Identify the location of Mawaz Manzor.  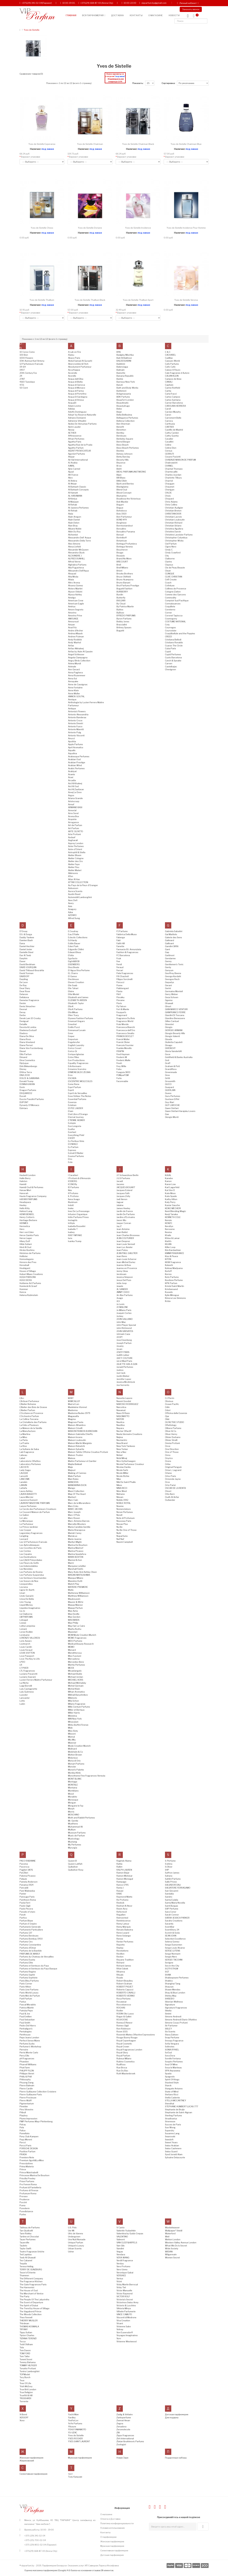
(75, 1605).